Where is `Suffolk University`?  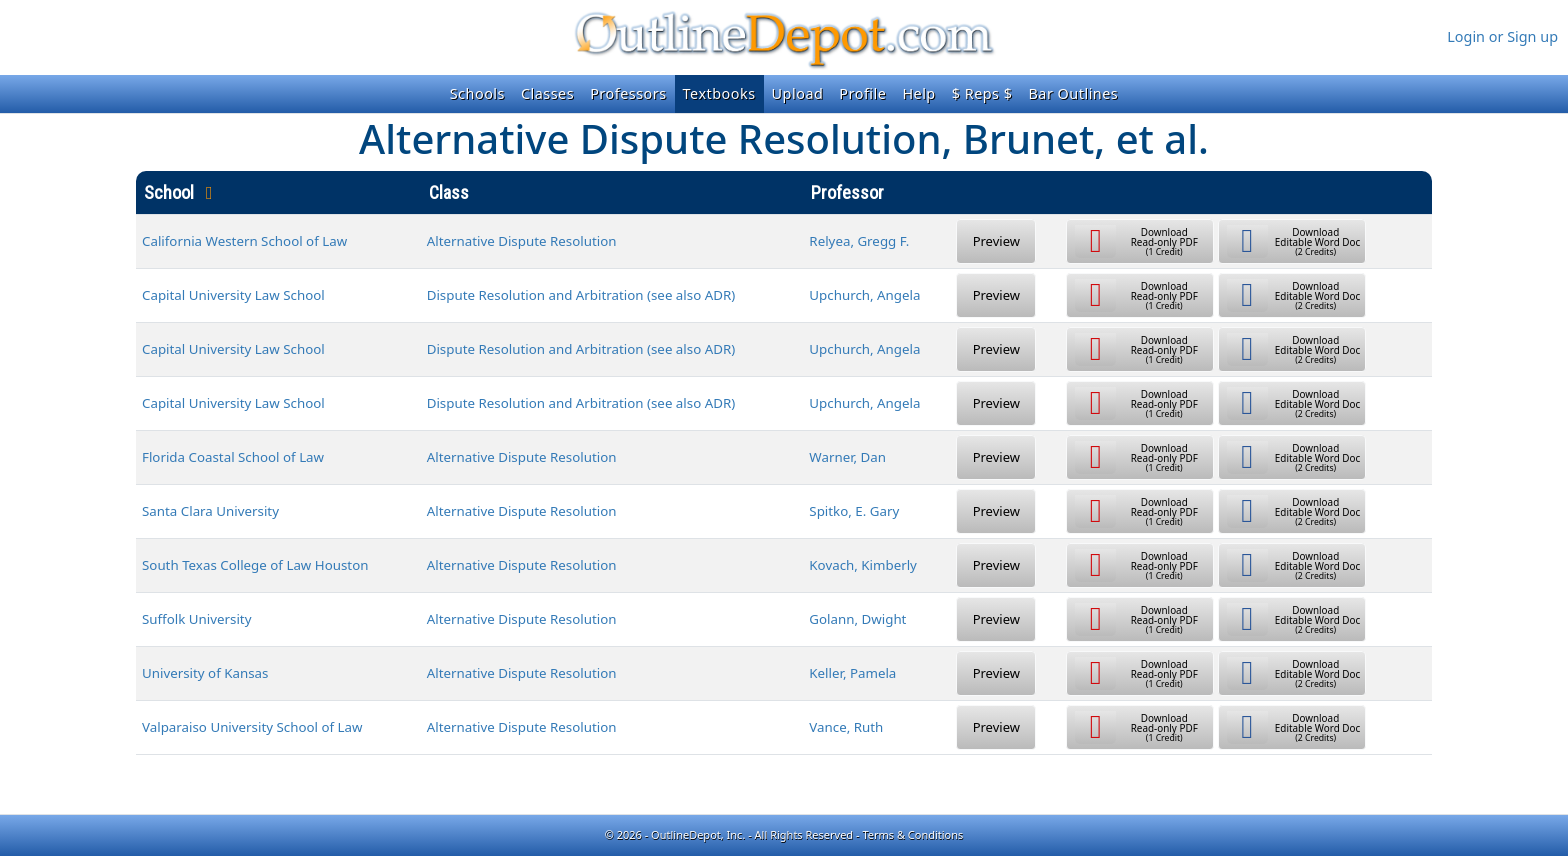 Suffolk University is located at coordinates (196, 619).